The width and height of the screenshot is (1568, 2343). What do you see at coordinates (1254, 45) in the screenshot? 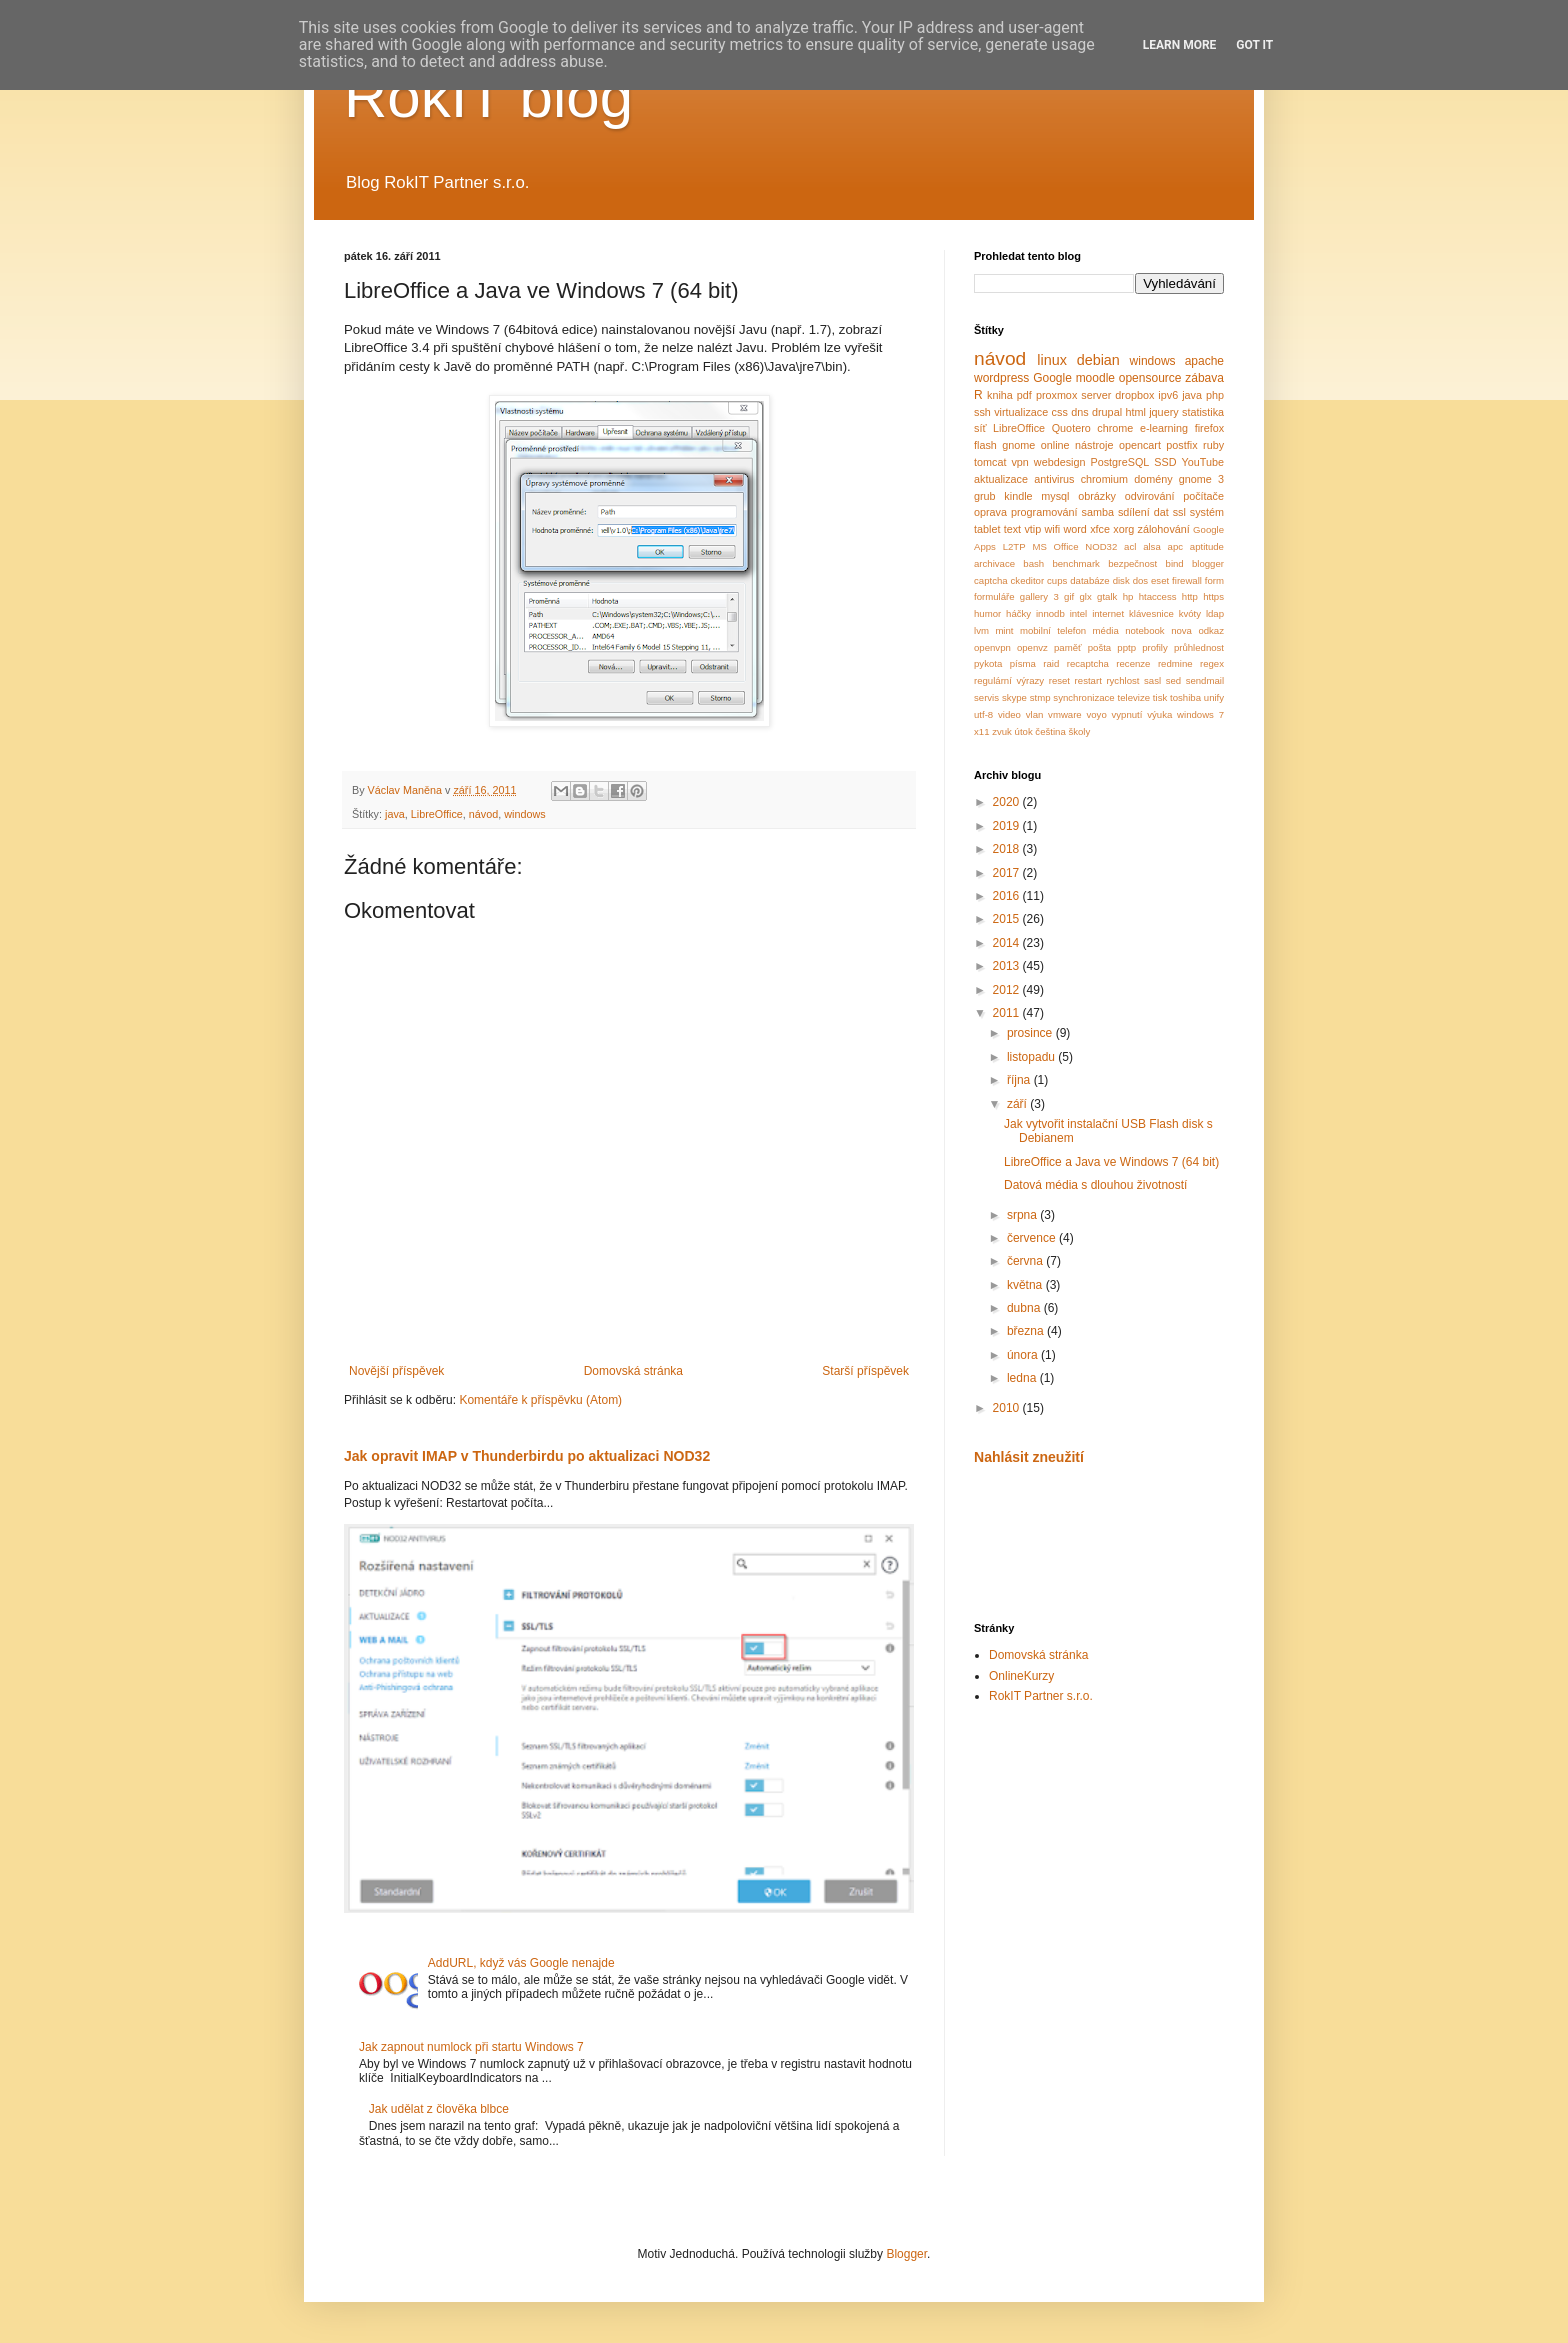
I see `Got it` at bounding box center [1254, 45].